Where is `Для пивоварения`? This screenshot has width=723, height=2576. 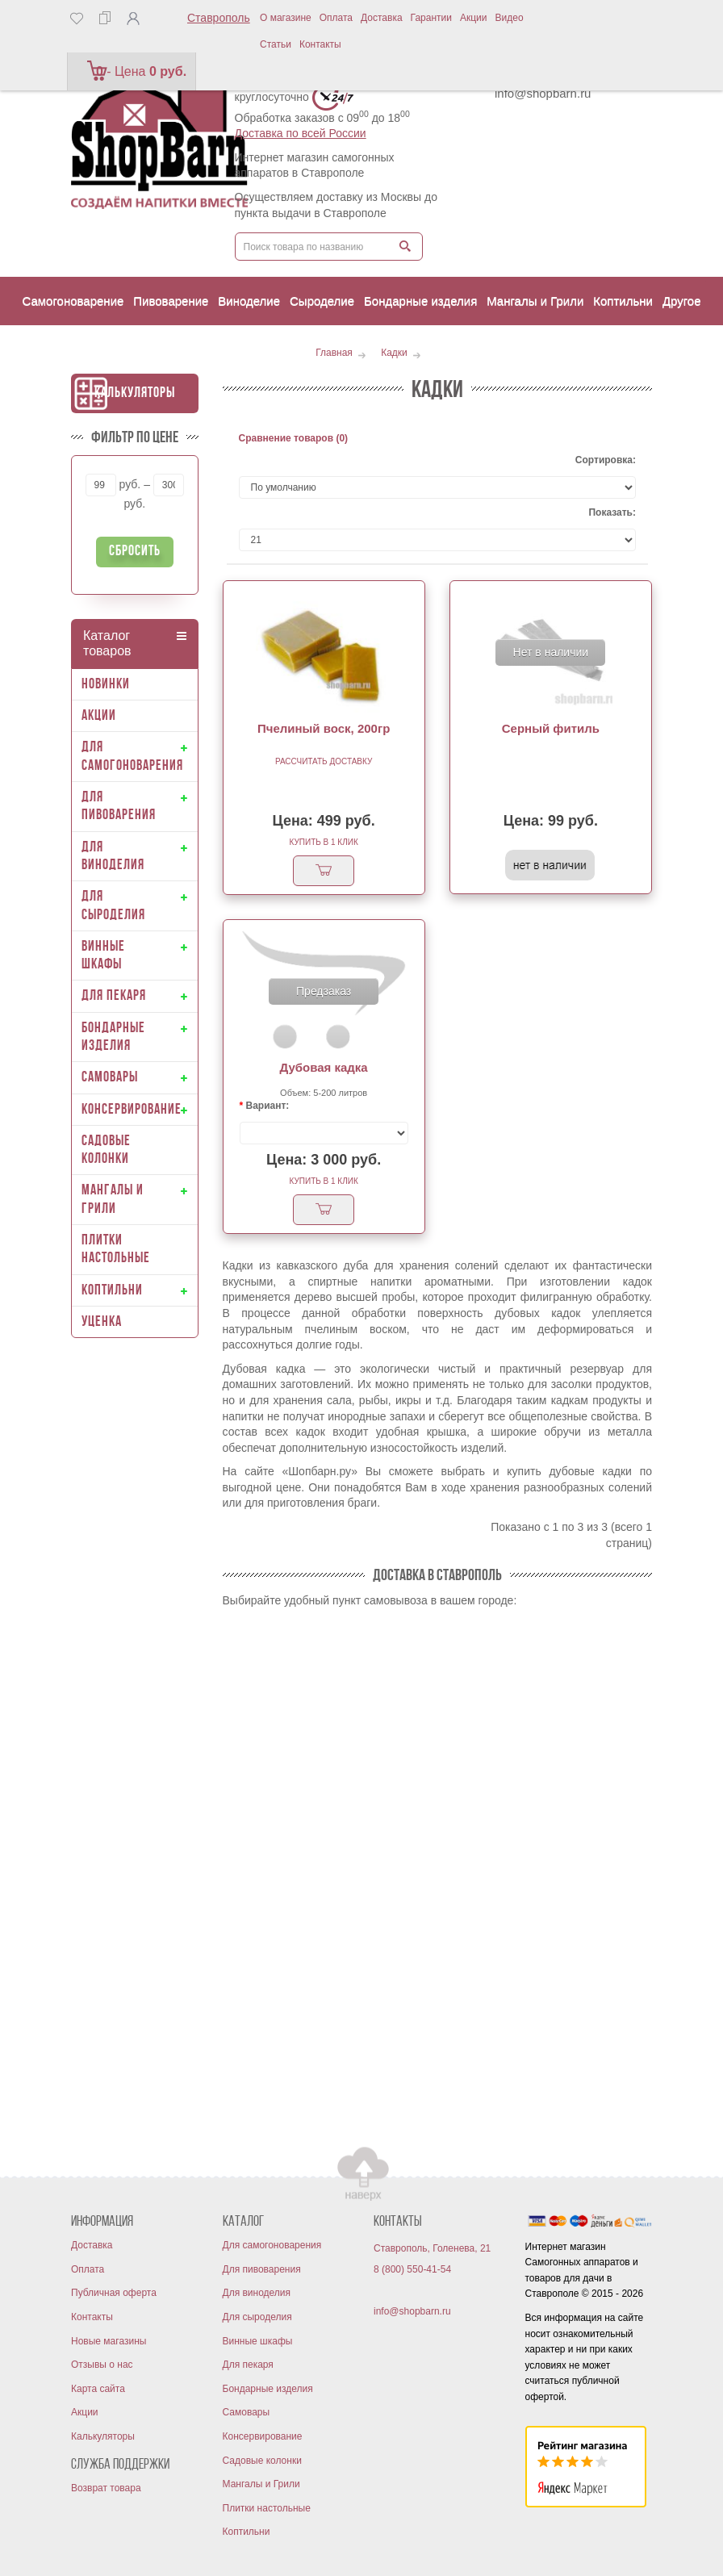
Для пивоварения is located at coordinates (262, 2269).